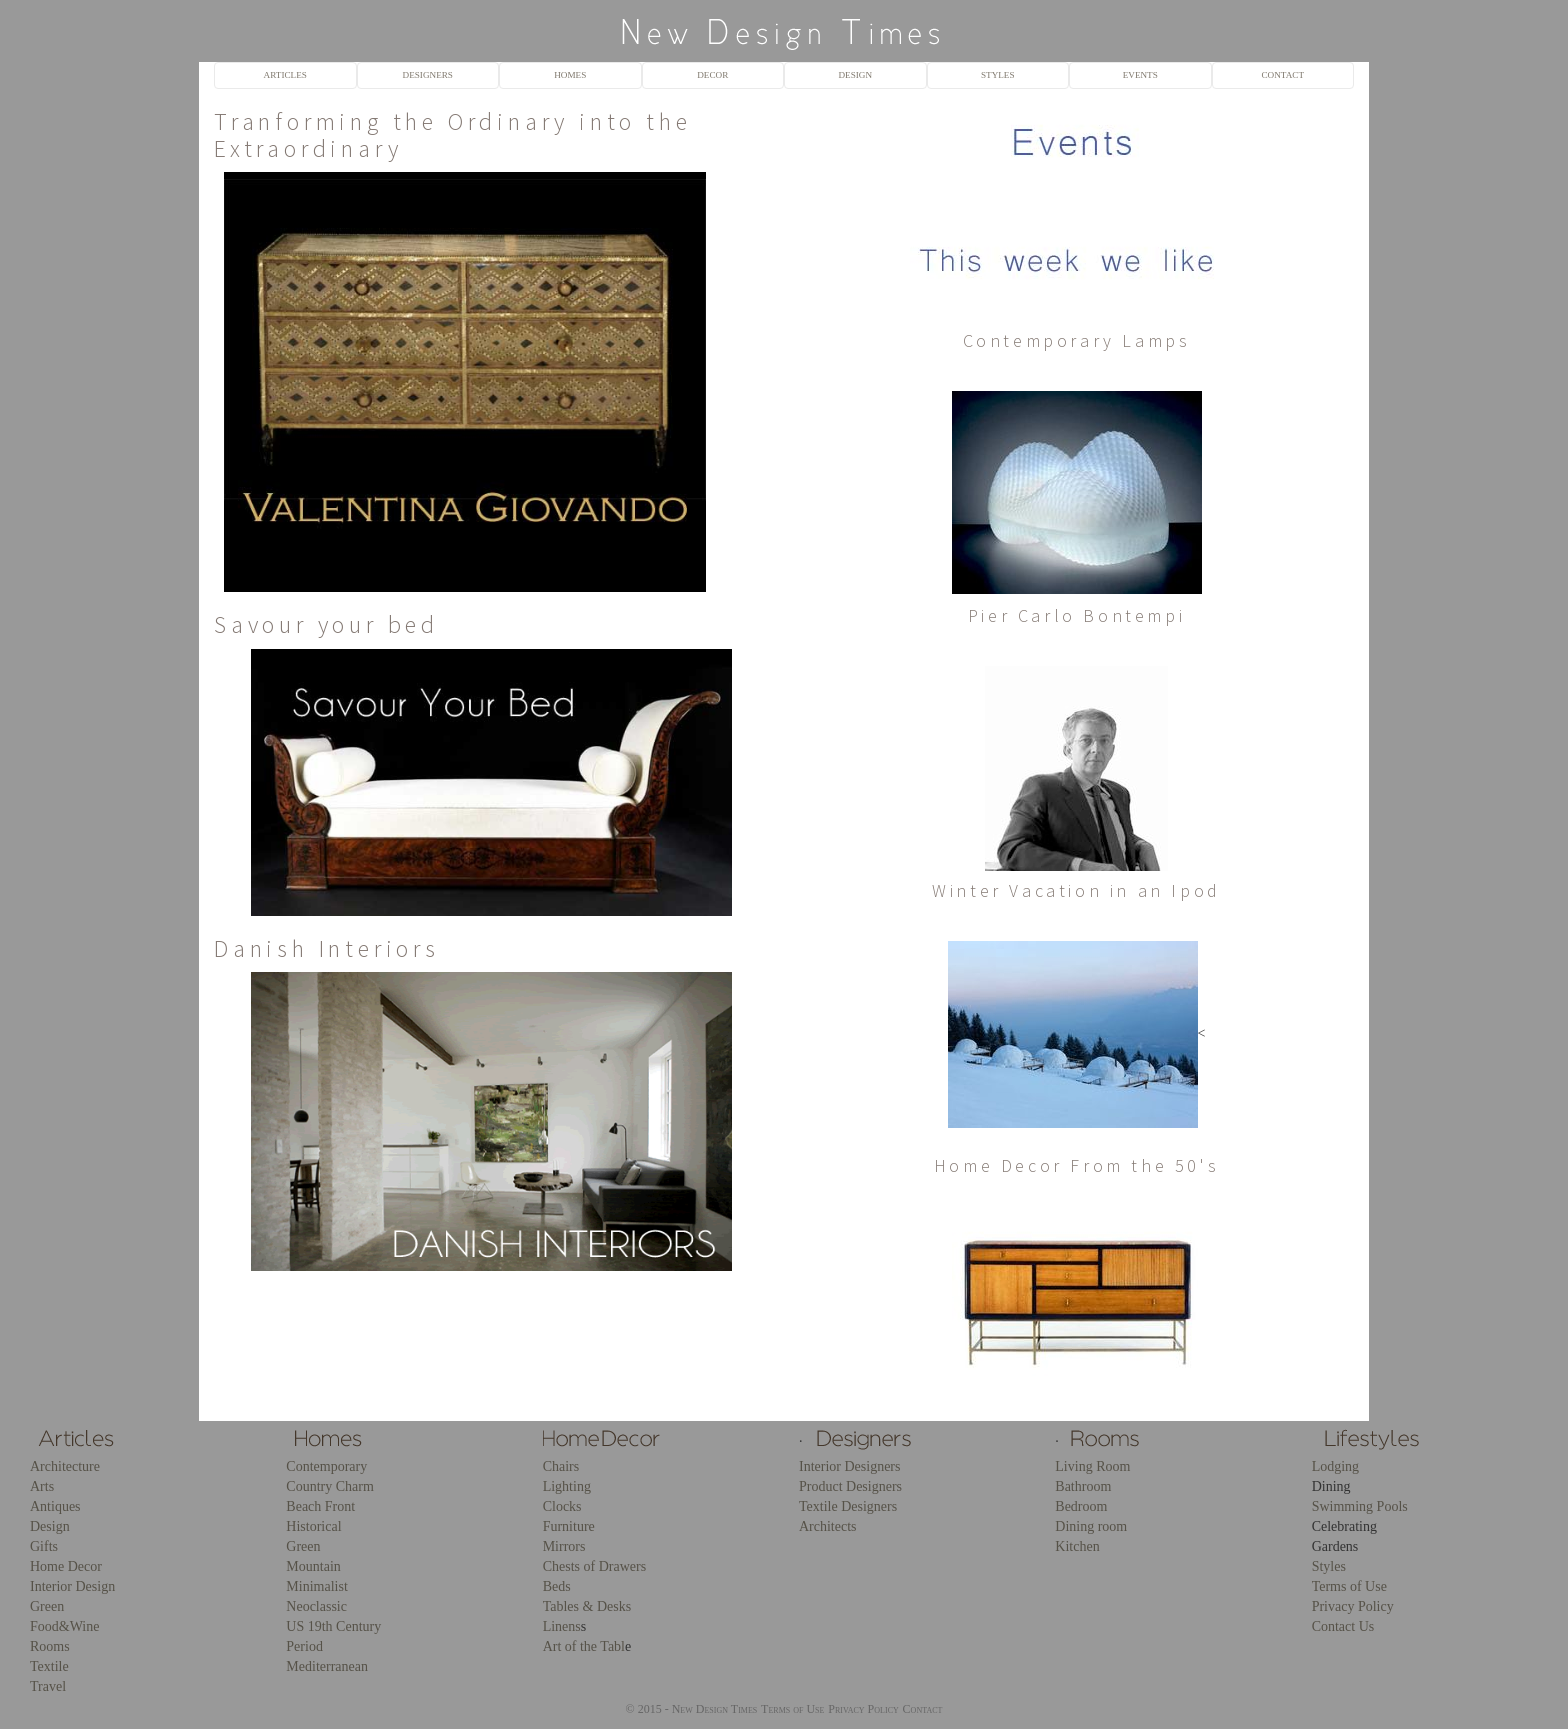 Image resolution: width=1568 pixels, height=1729 pixels. Describe the element at coordinates (64, 1626) in the screenshot. I see `Food&Wine` at that location.